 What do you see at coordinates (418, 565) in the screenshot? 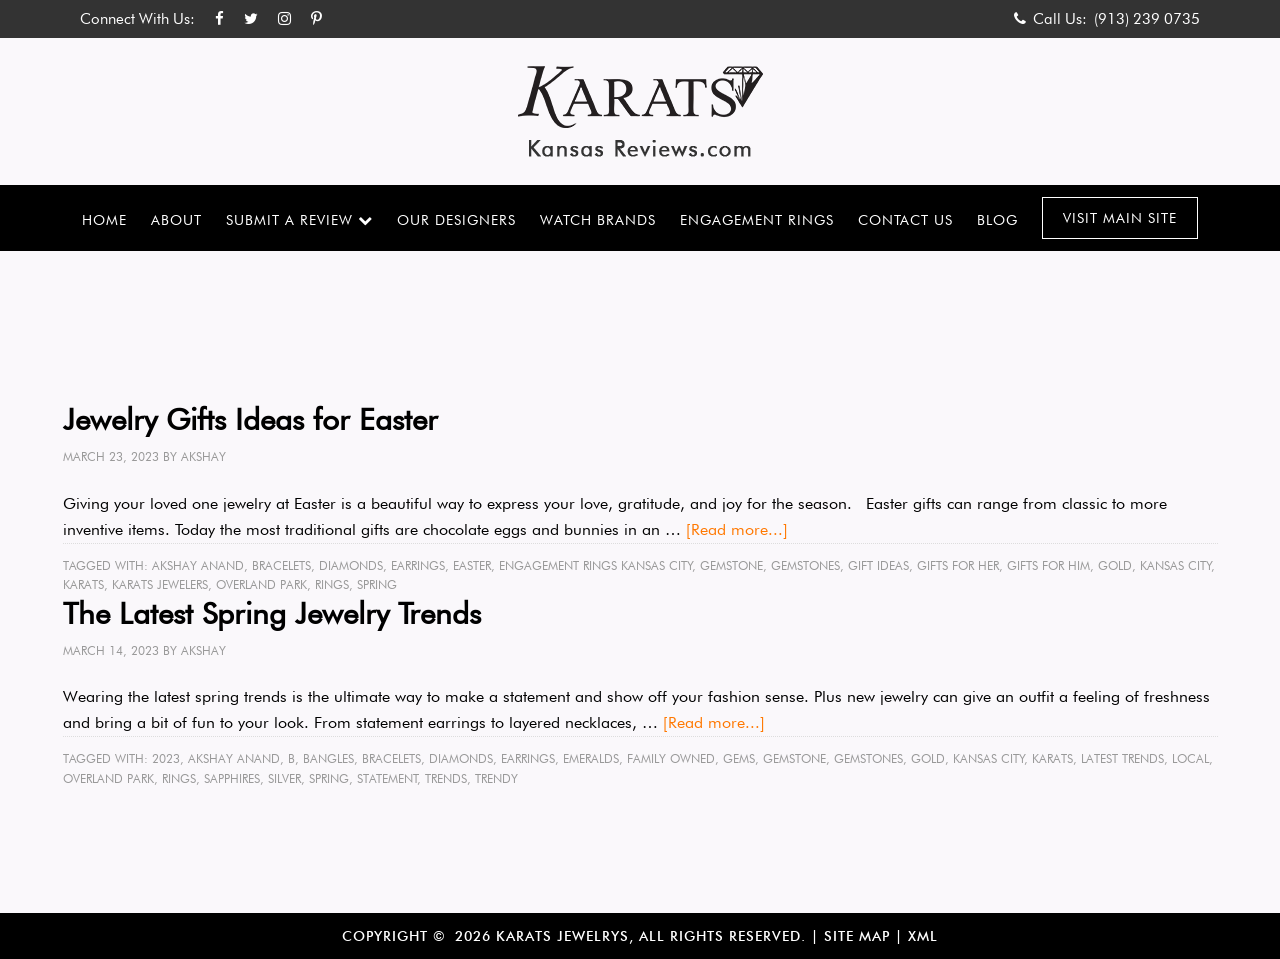
I see `earrings` at bounding box center [418, 565].